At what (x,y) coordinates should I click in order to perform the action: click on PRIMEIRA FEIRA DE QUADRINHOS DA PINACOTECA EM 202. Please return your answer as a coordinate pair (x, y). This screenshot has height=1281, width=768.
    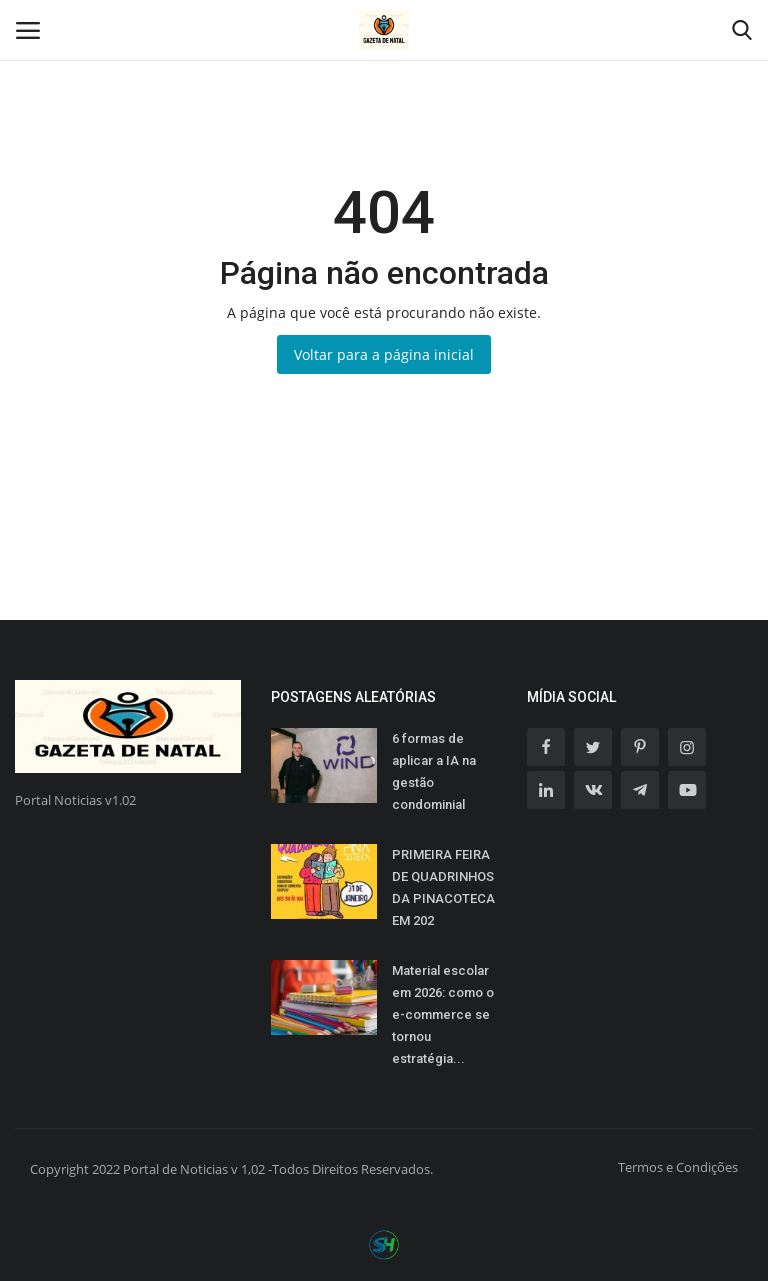
    Looking at the image, I should click on (443, 887).